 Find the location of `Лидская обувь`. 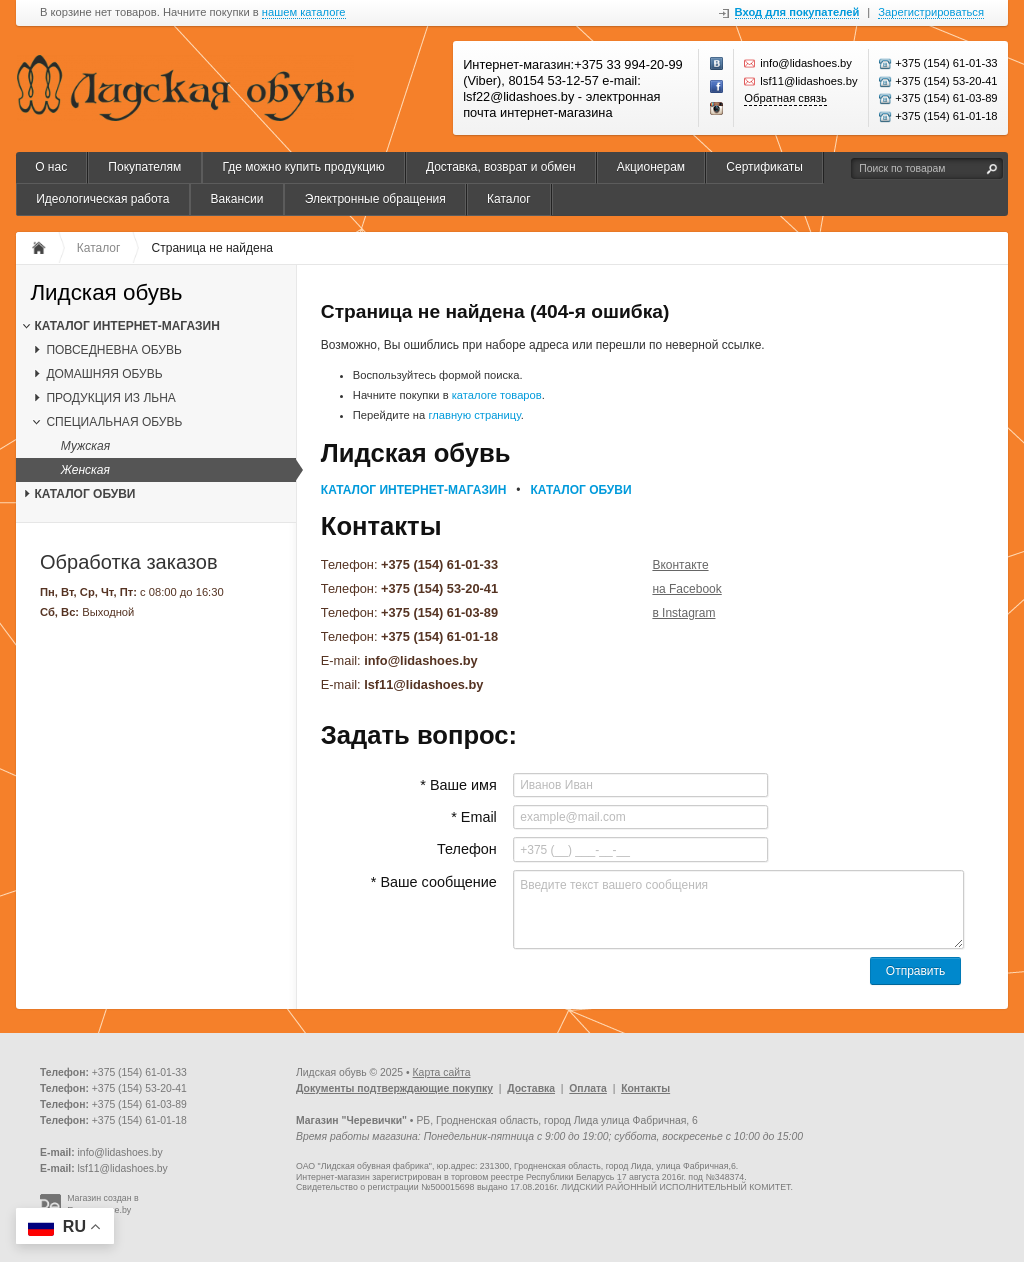

Лидская обувь is located at coordinates (106, 293).